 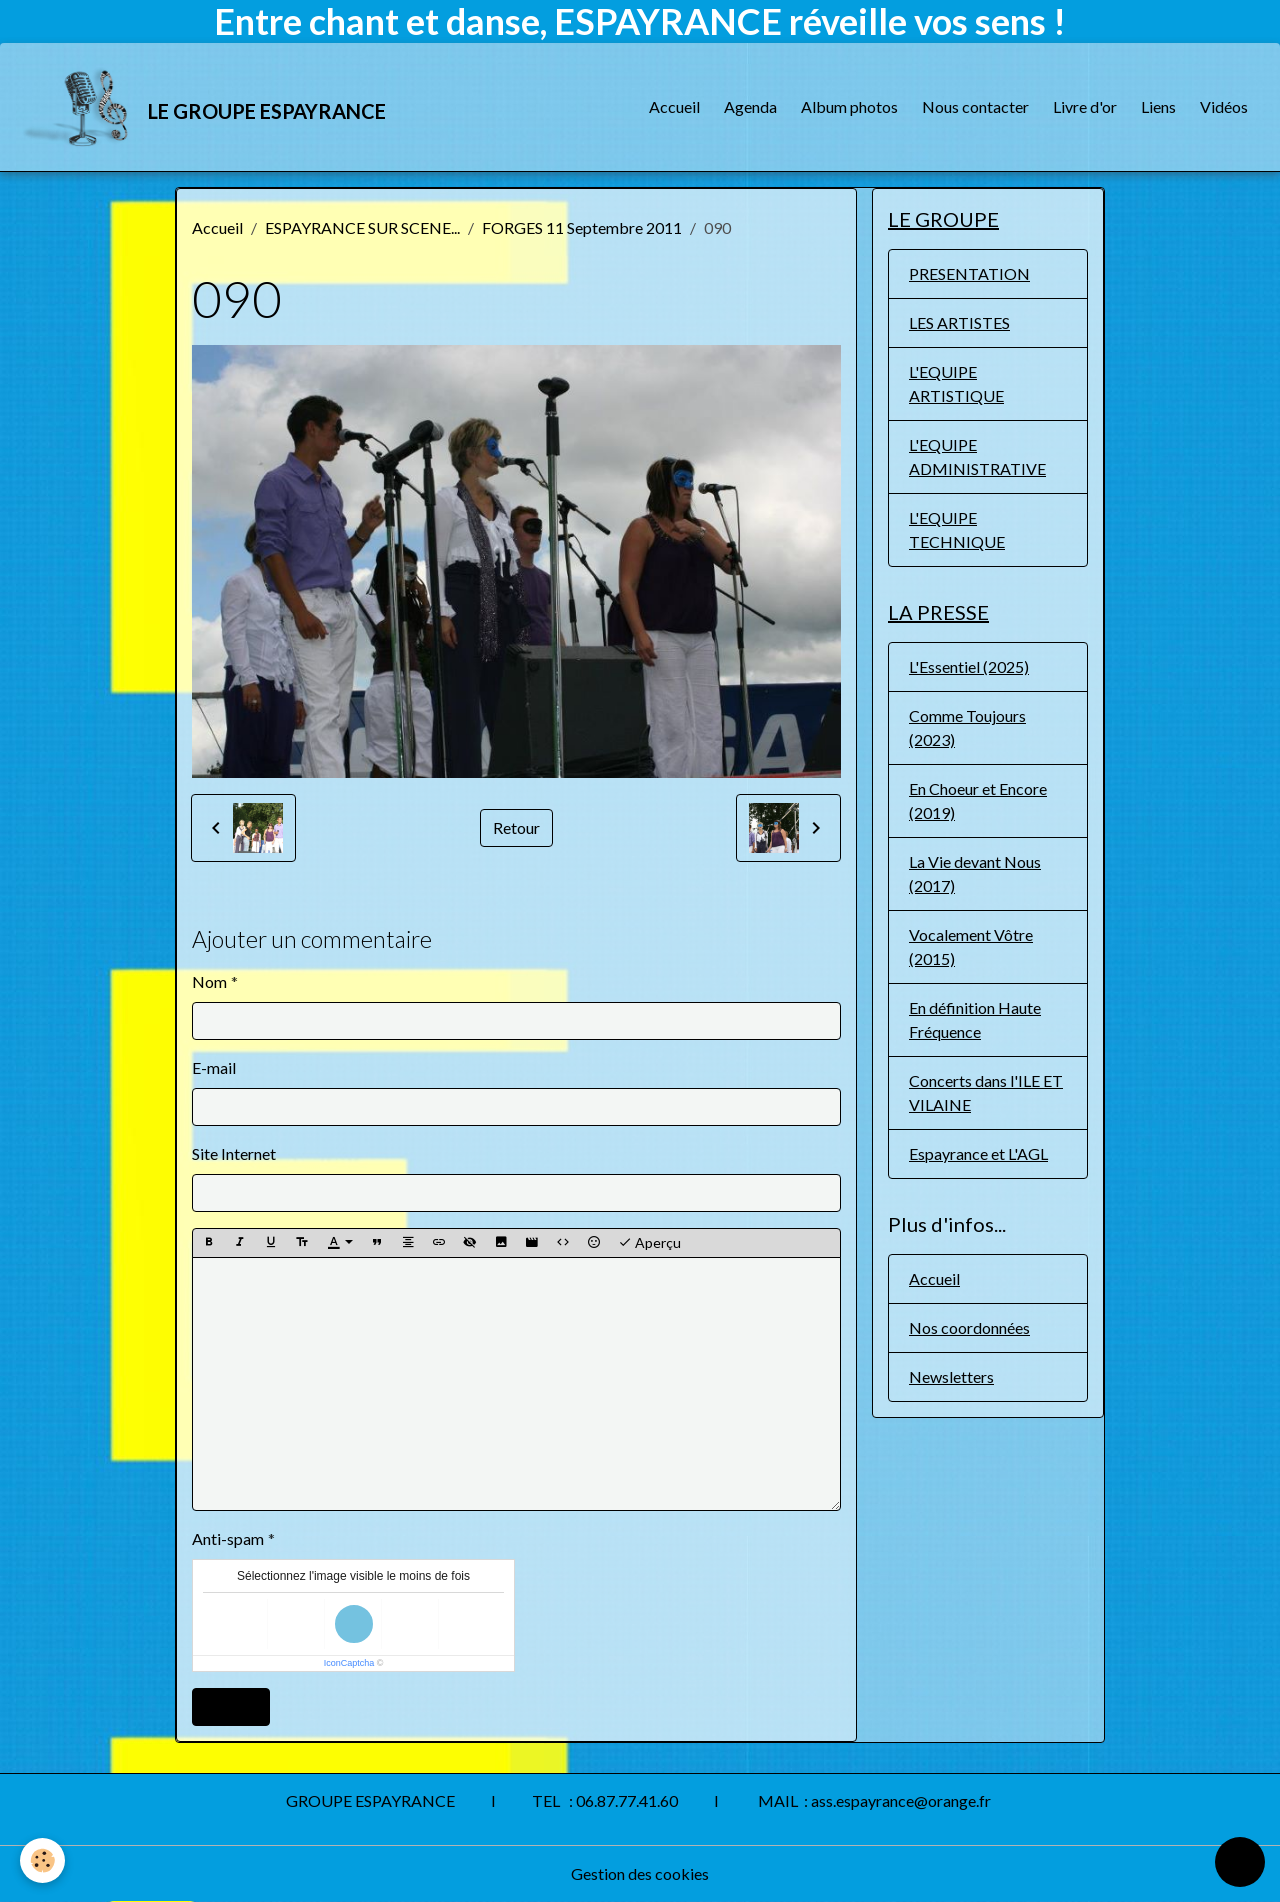 What do you see at coordinates (214, 1067) in the screenshot?
I see `E-mail` at bounding box center [214, 1067].